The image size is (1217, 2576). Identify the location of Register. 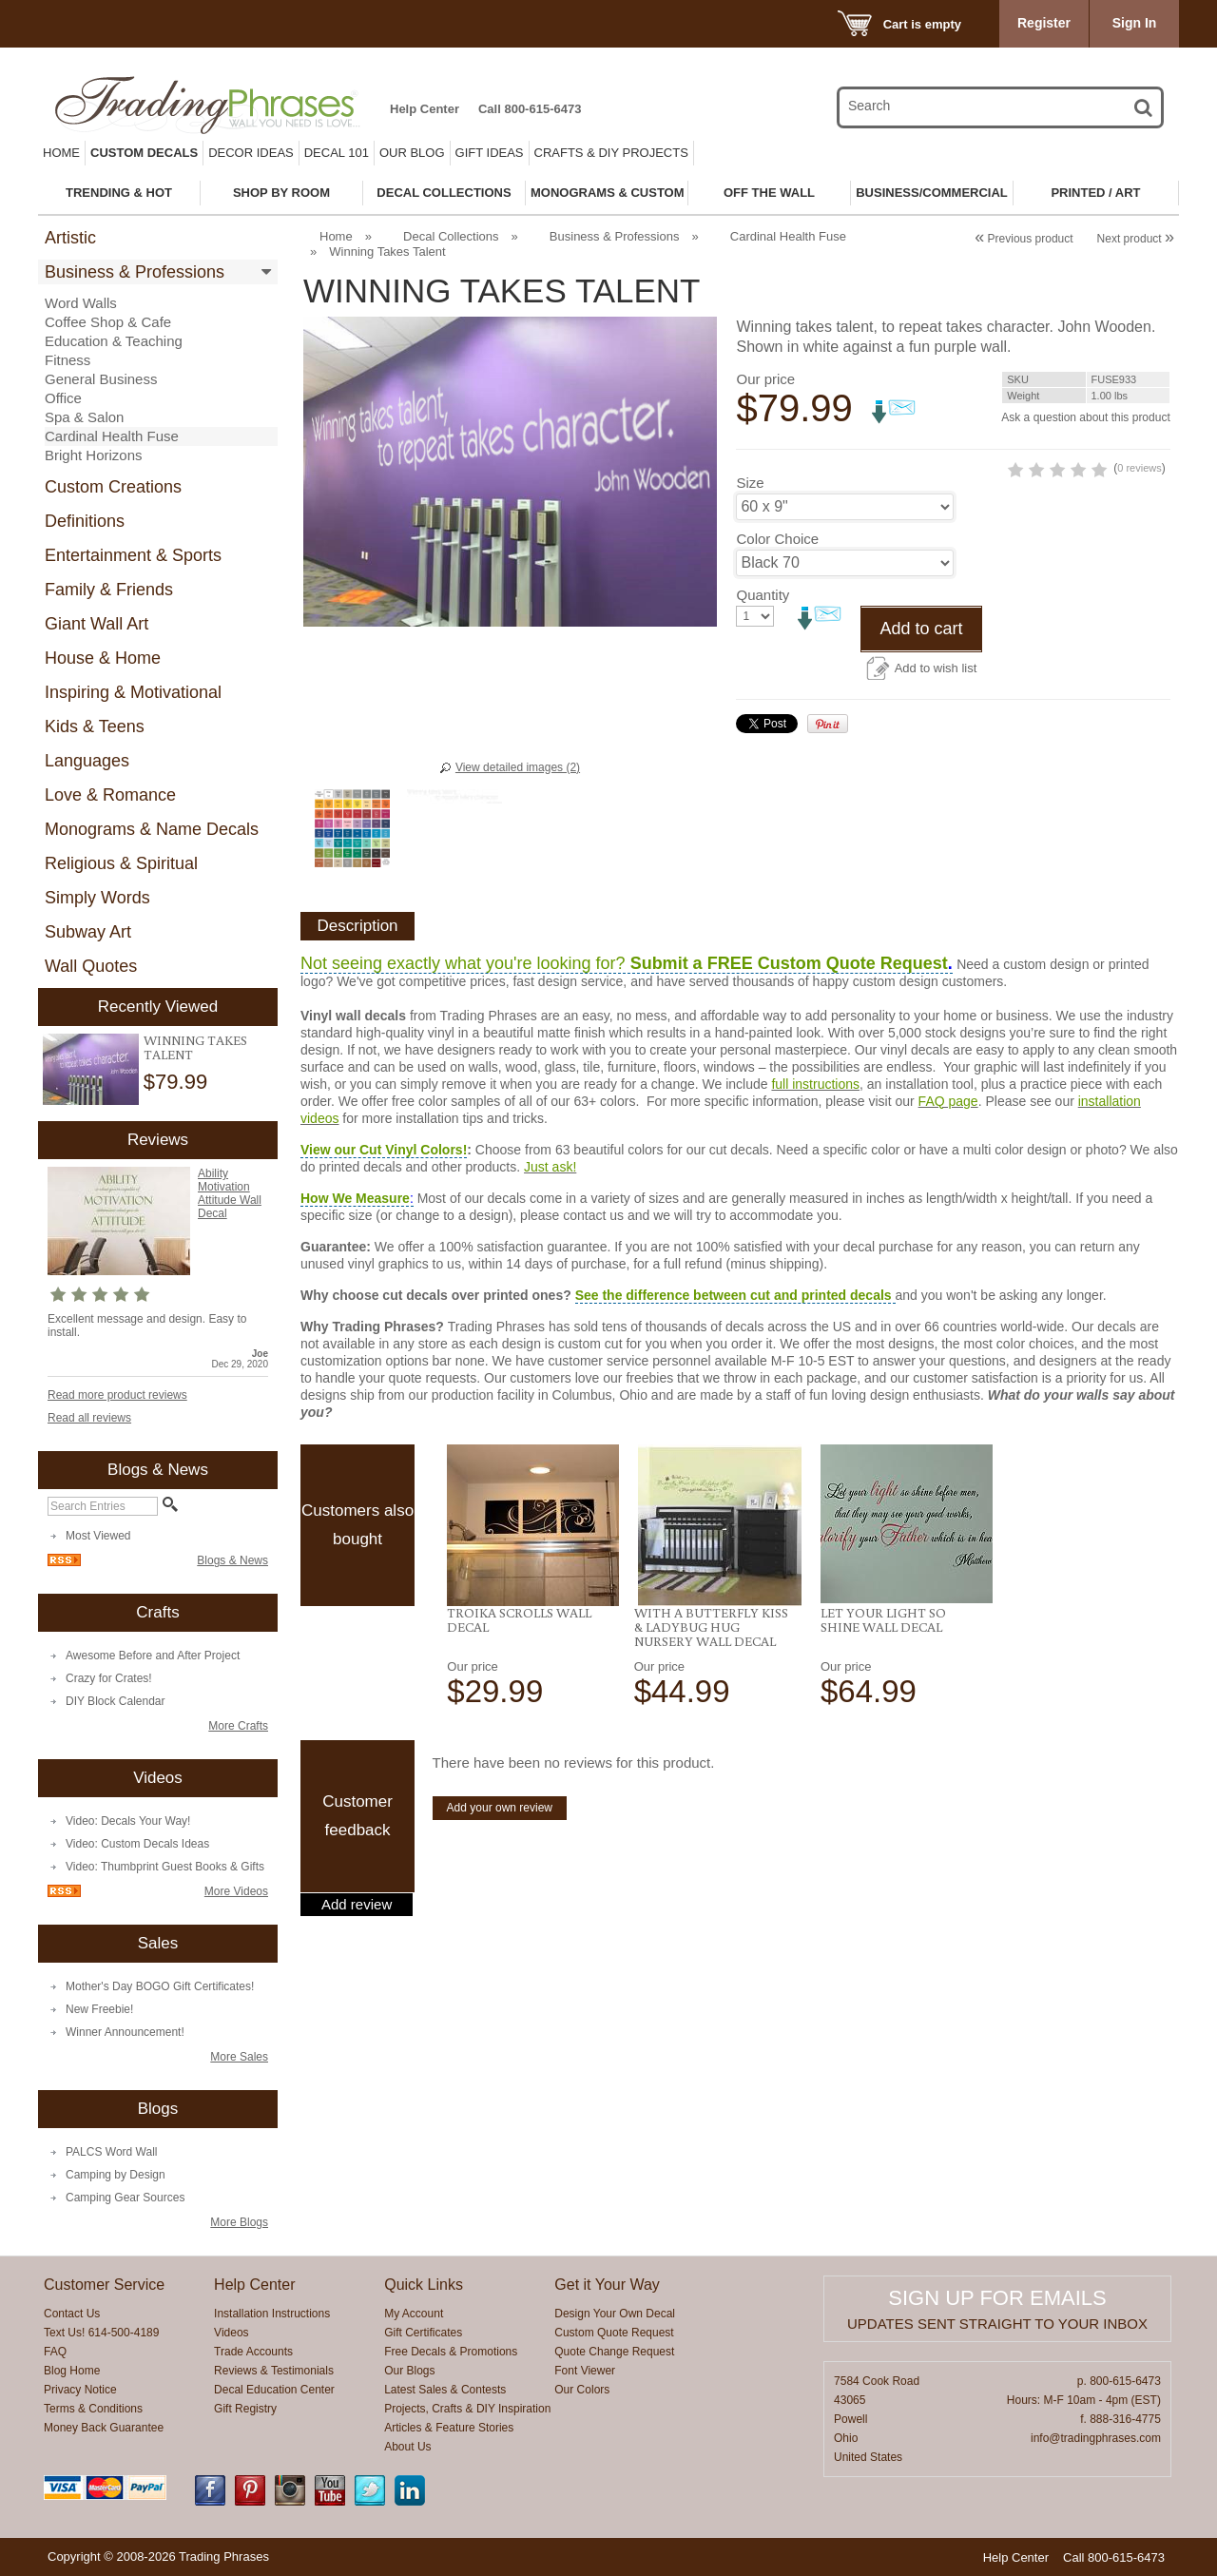
(1044, 22).